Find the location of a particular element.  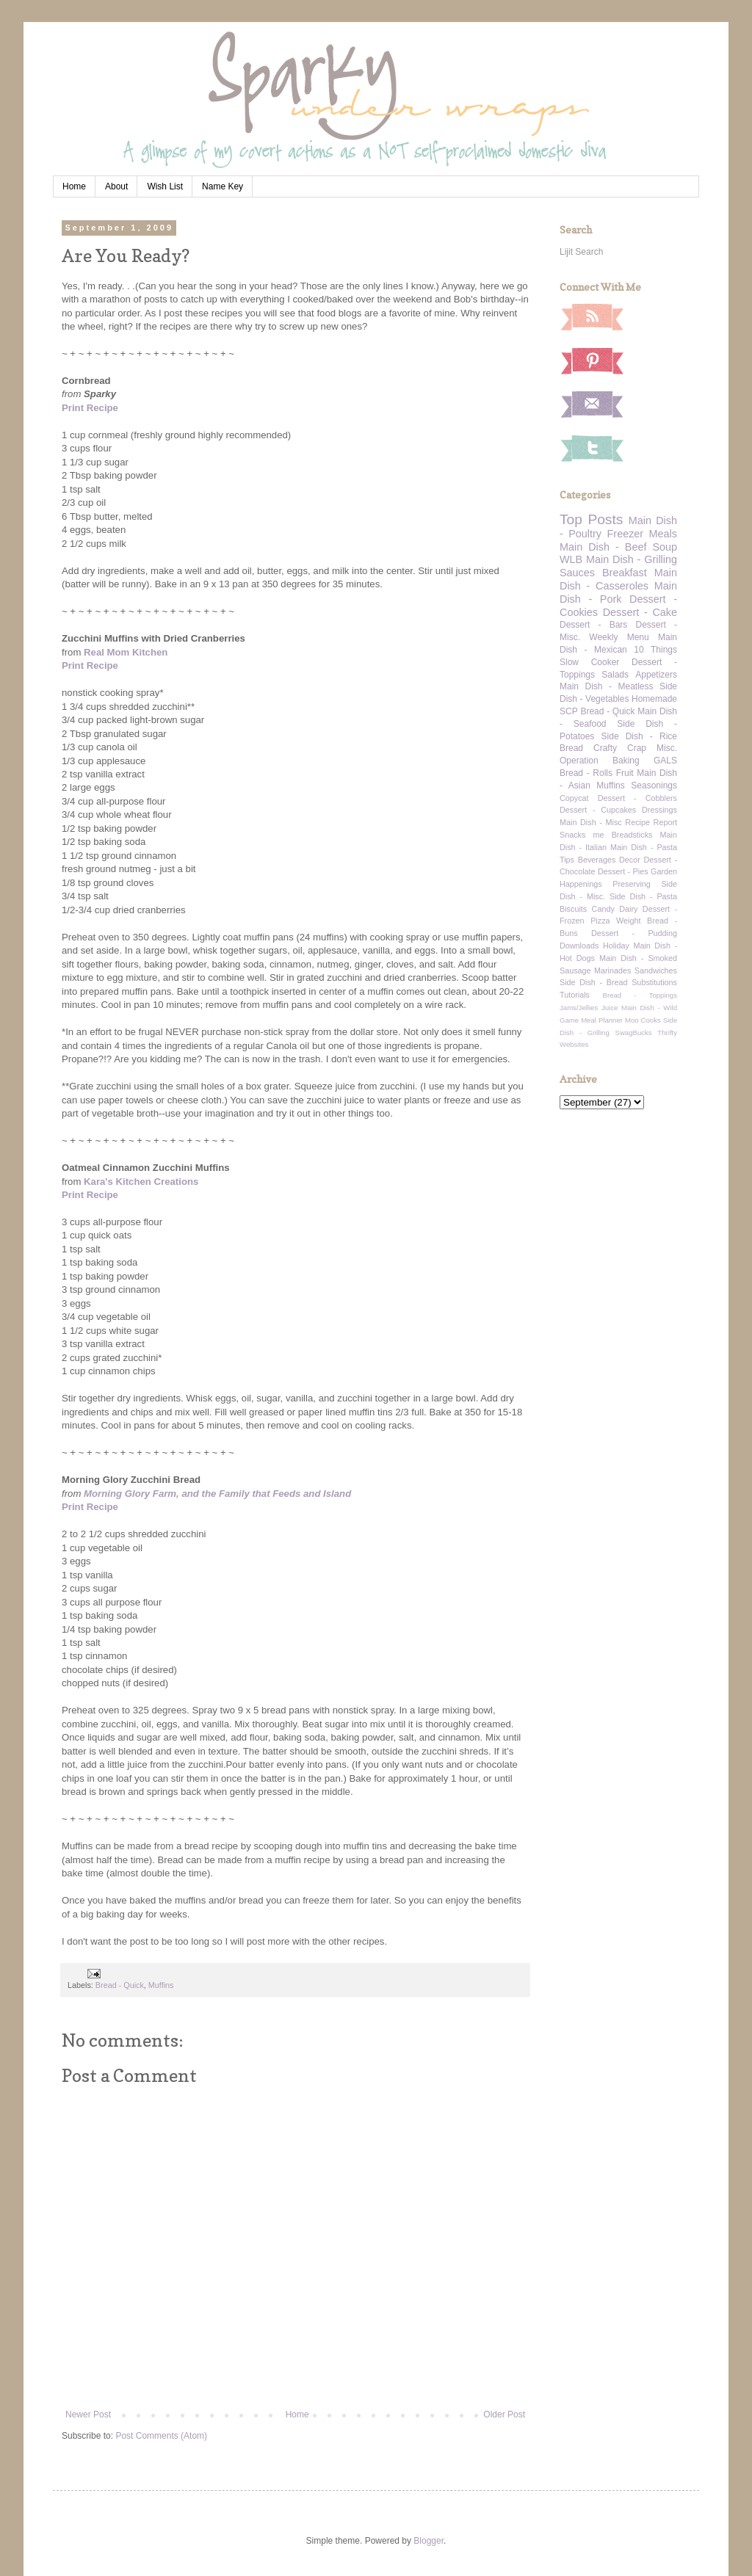

Main Dish - Beef is located at coordinates (603, 547).